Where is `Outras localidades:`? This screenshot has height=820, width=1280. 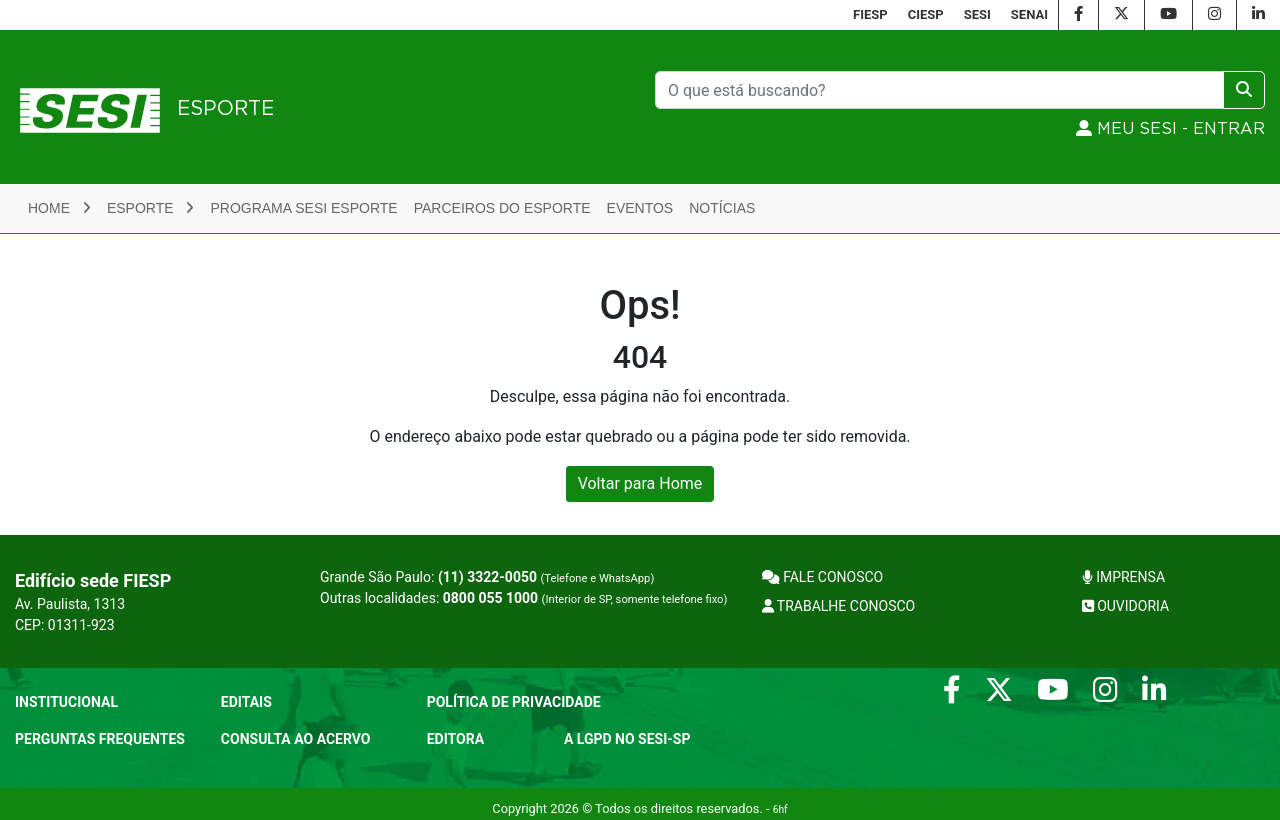
Outras localidades: is located at coordinates (523, 598).